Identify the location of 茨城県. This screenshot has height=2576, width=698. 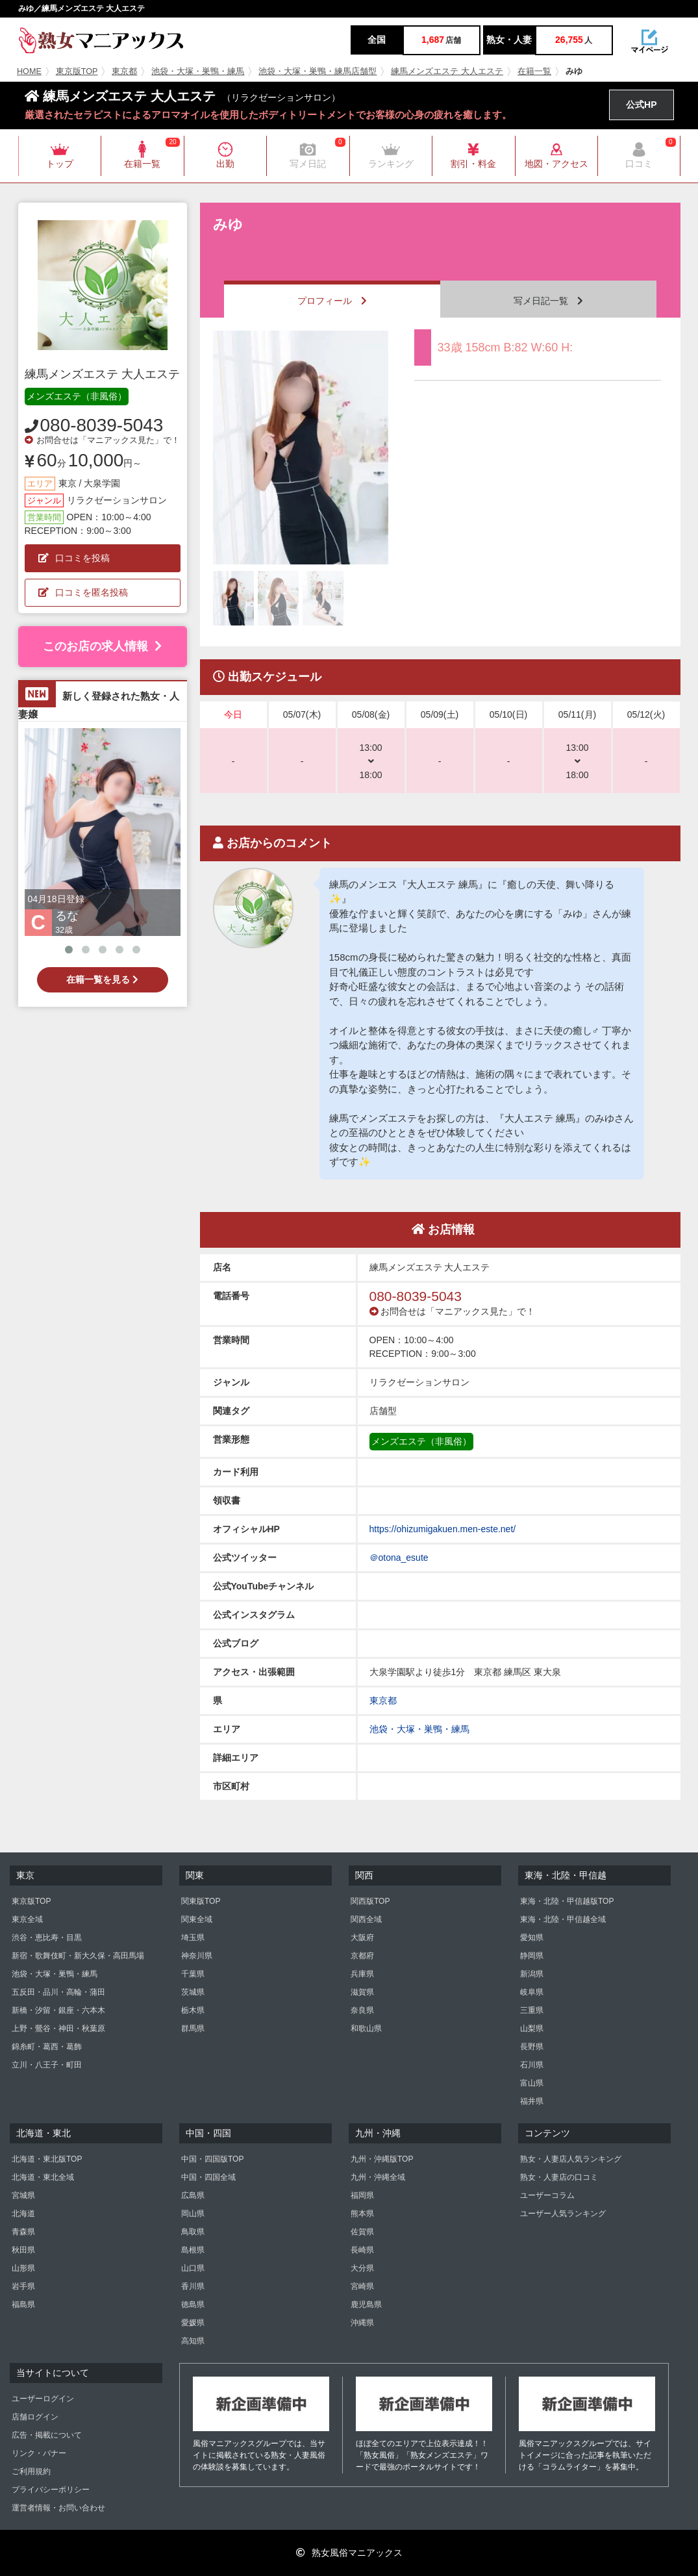
(193, 1992).